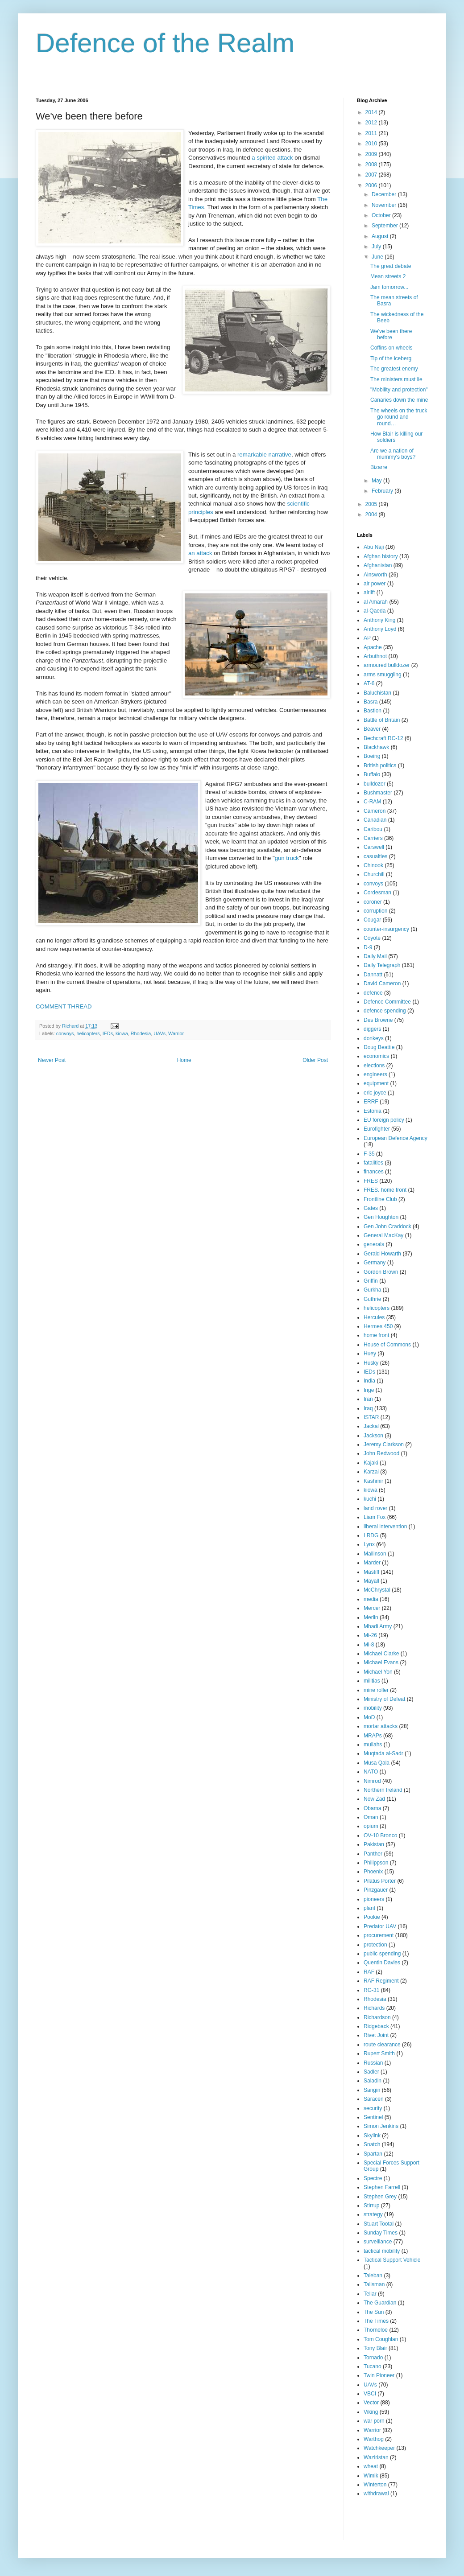 The width and height of the screenshot is (464, 2576). I want to click on VBCI, so click(370, 2394).